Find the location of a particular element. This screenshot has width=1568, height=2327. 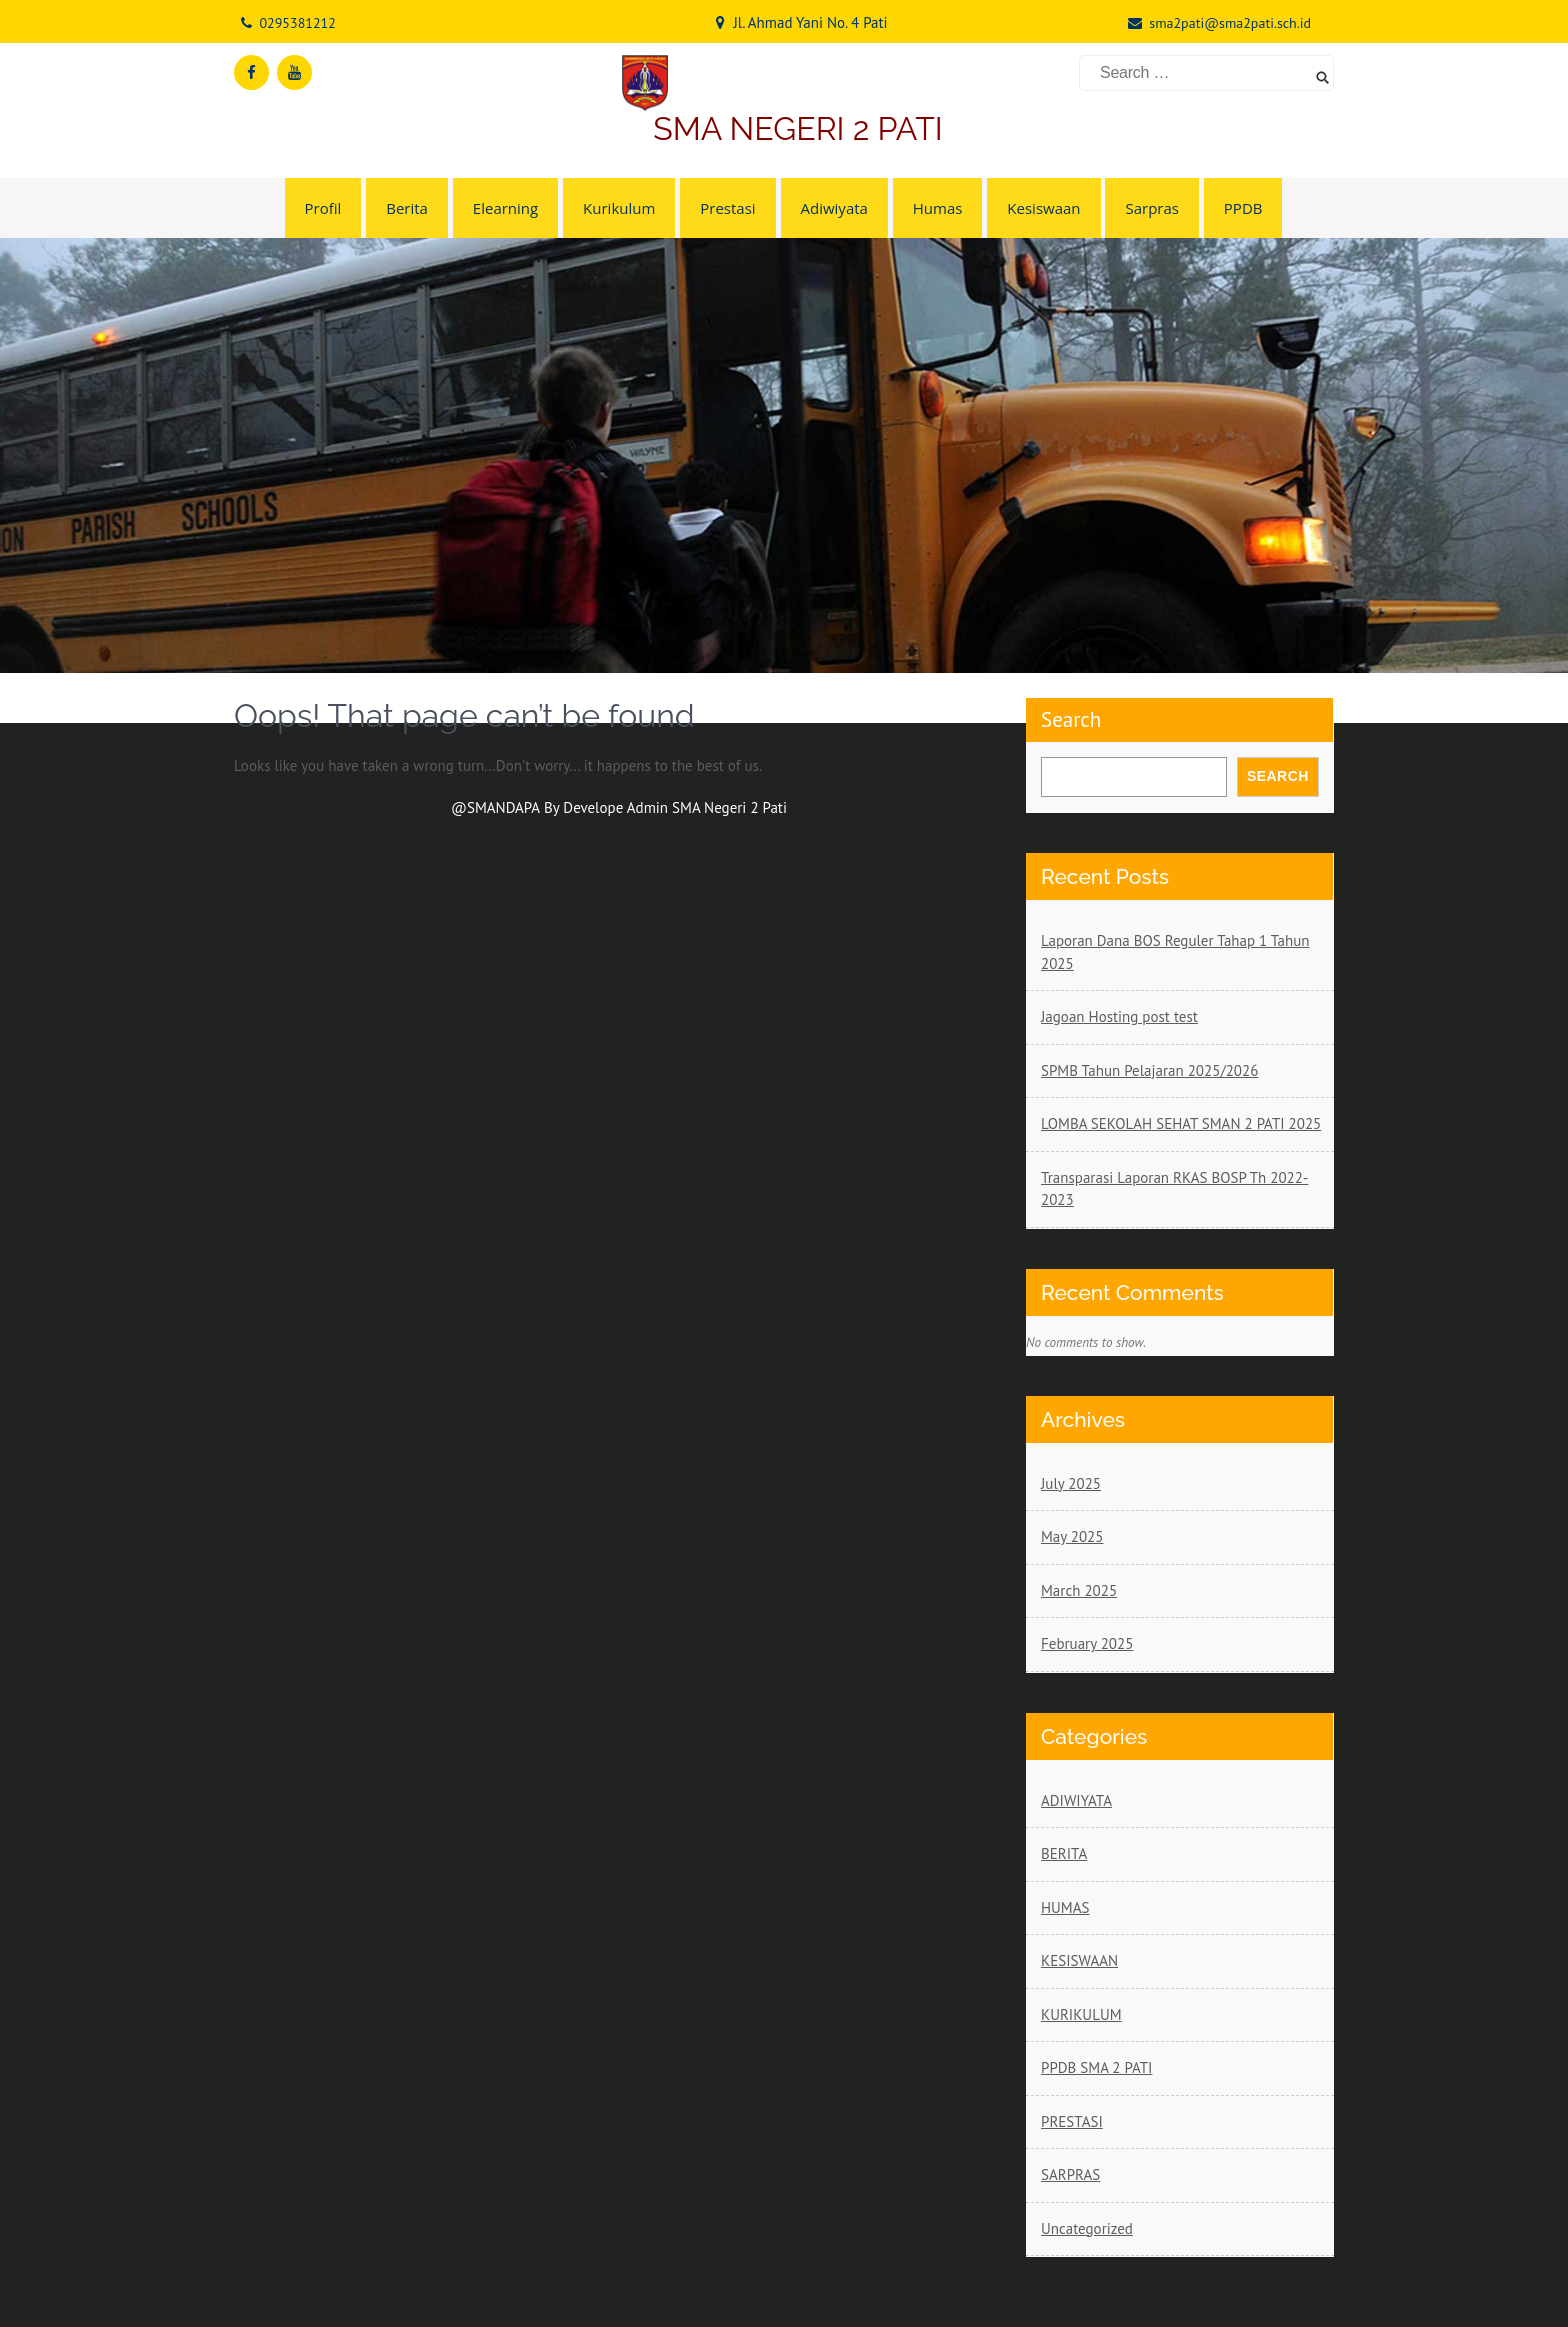

HUMAS is located at coordinates (1065, 1907).